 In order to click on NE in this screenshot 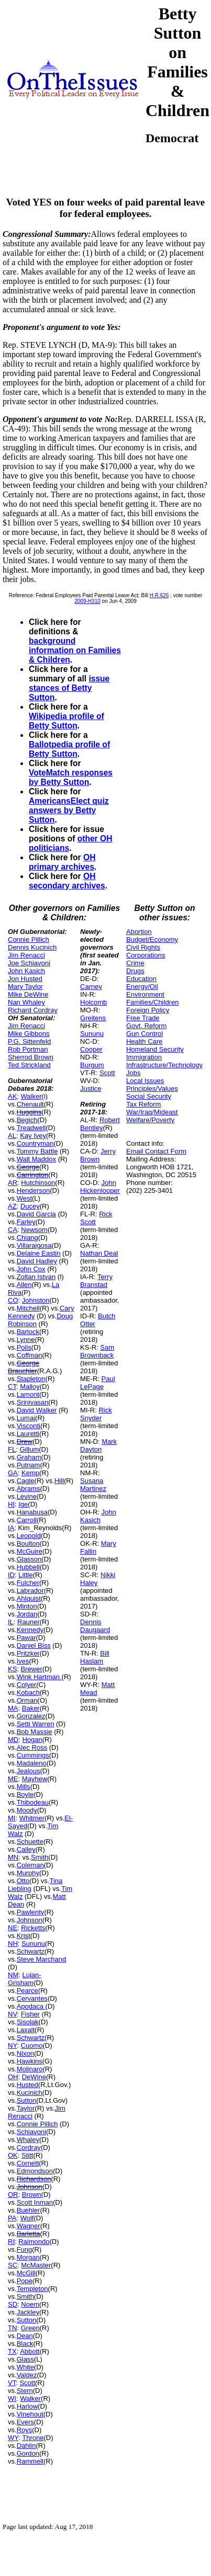, I will do `click(12, 1928)`.